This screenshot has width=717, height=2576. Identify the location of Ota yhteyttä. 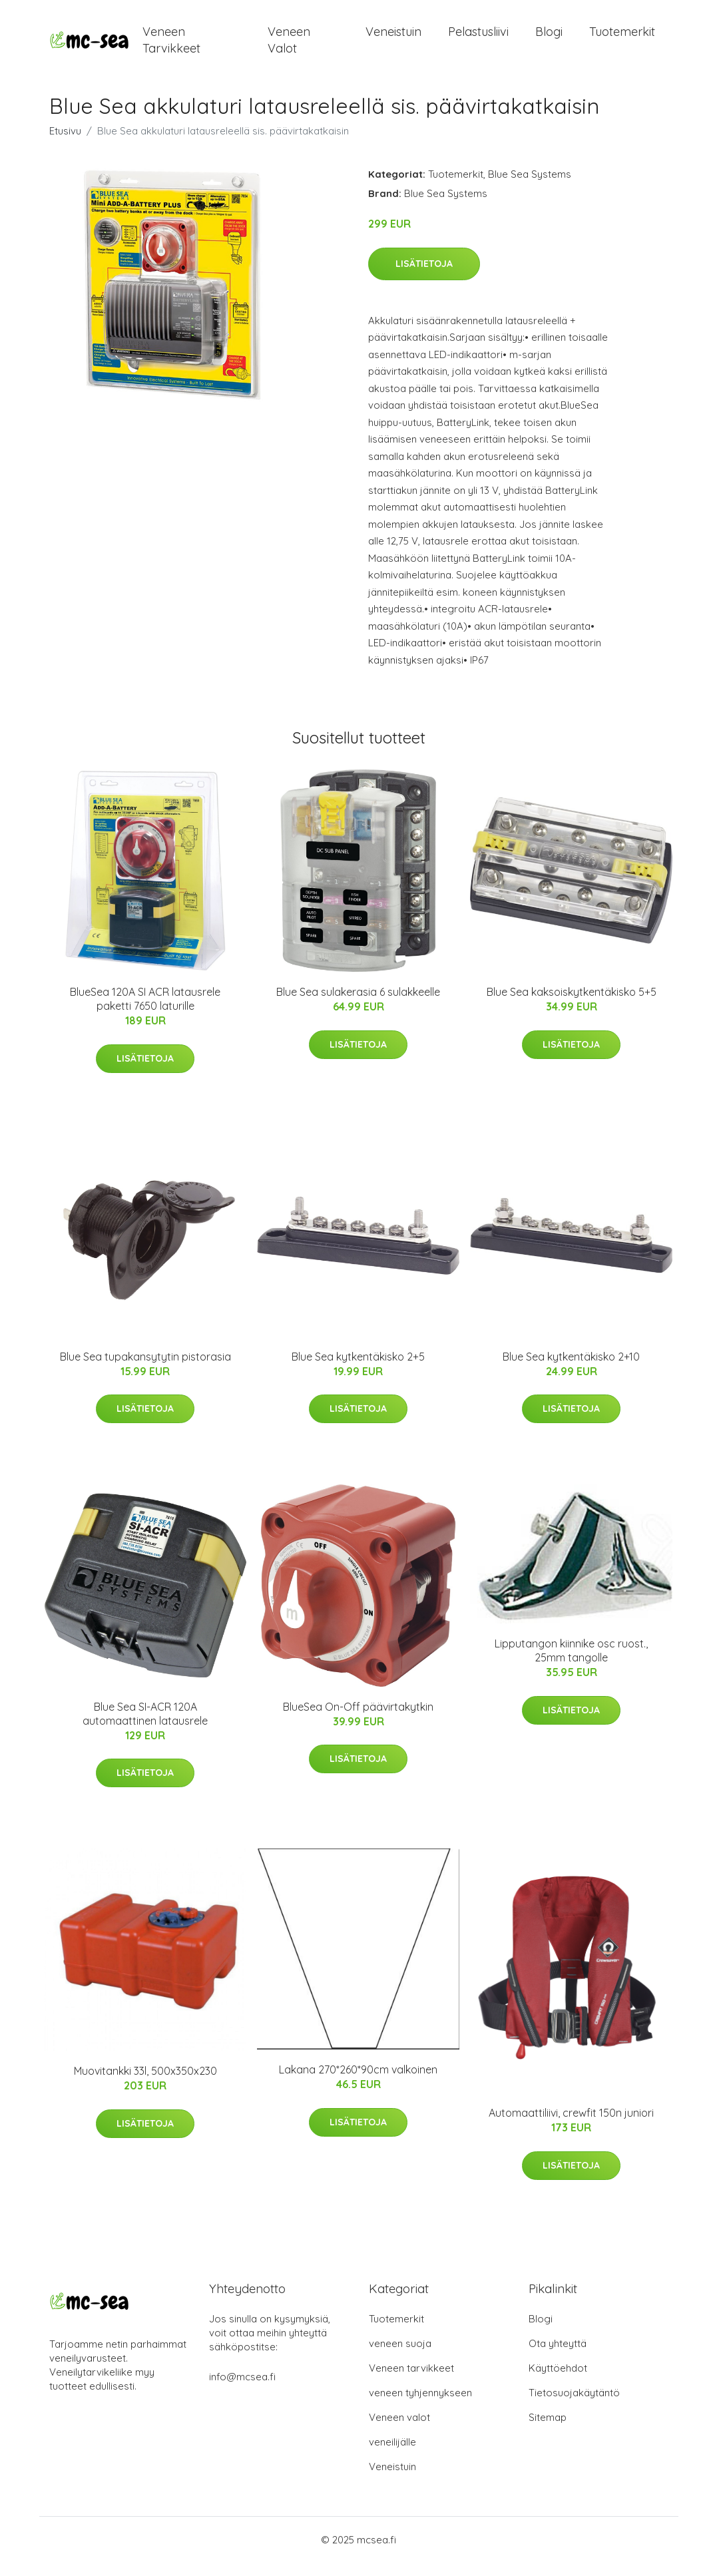
(558, 2356).